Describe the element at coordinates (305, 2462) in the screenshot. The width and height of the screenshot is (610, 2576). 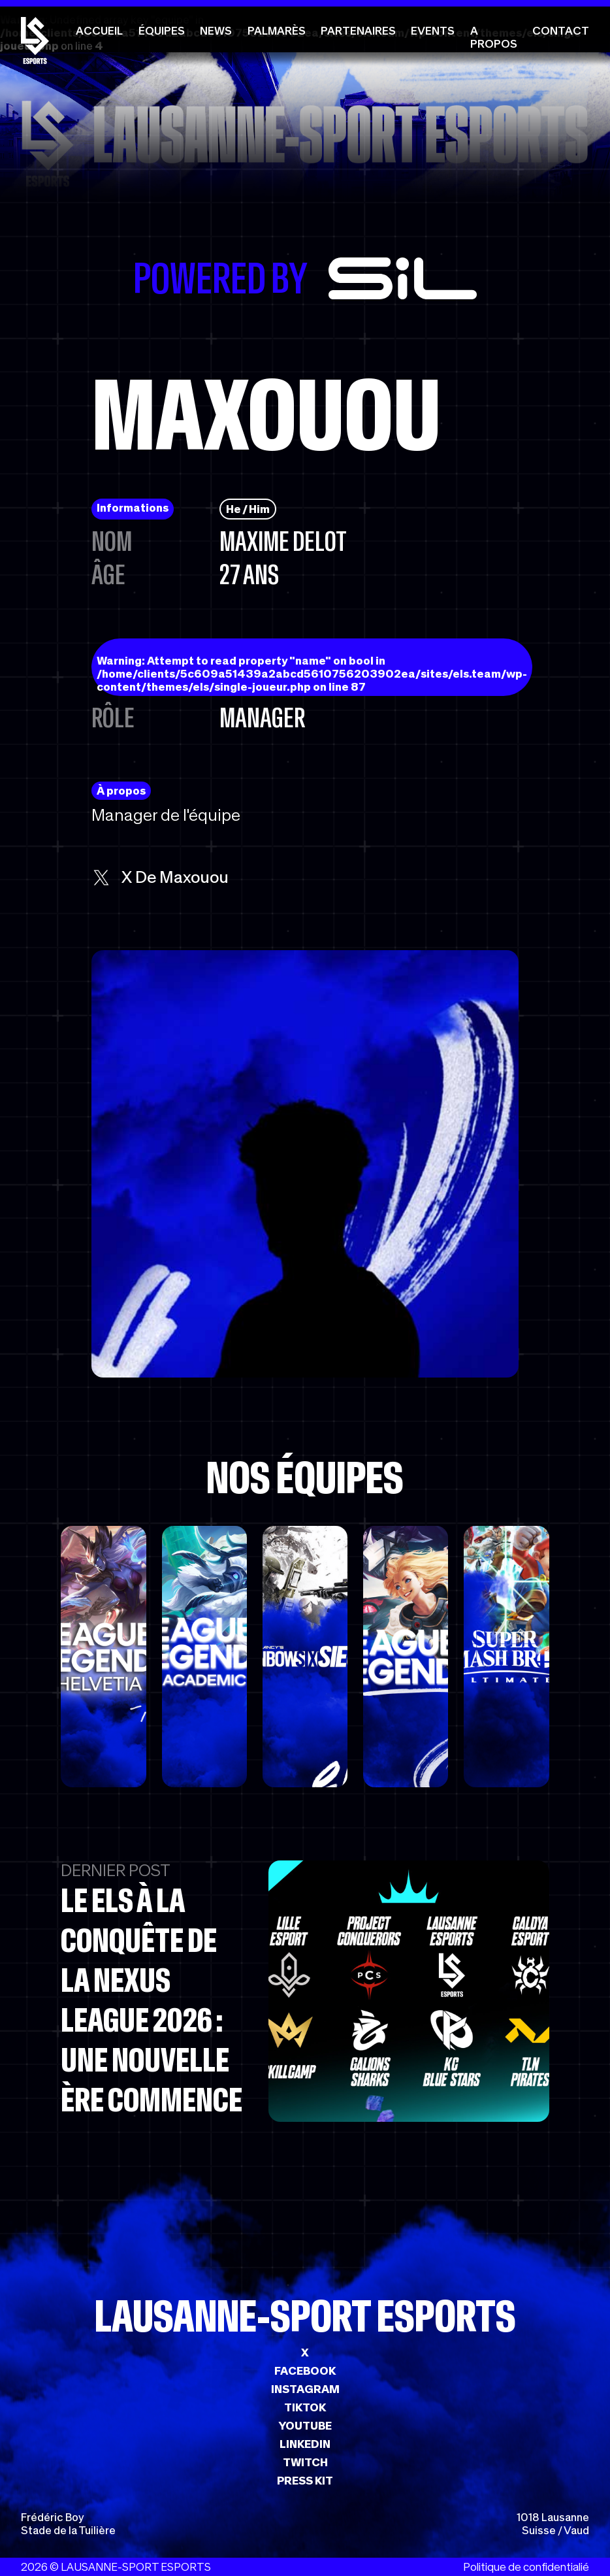
I see `TWITCH` at that location.